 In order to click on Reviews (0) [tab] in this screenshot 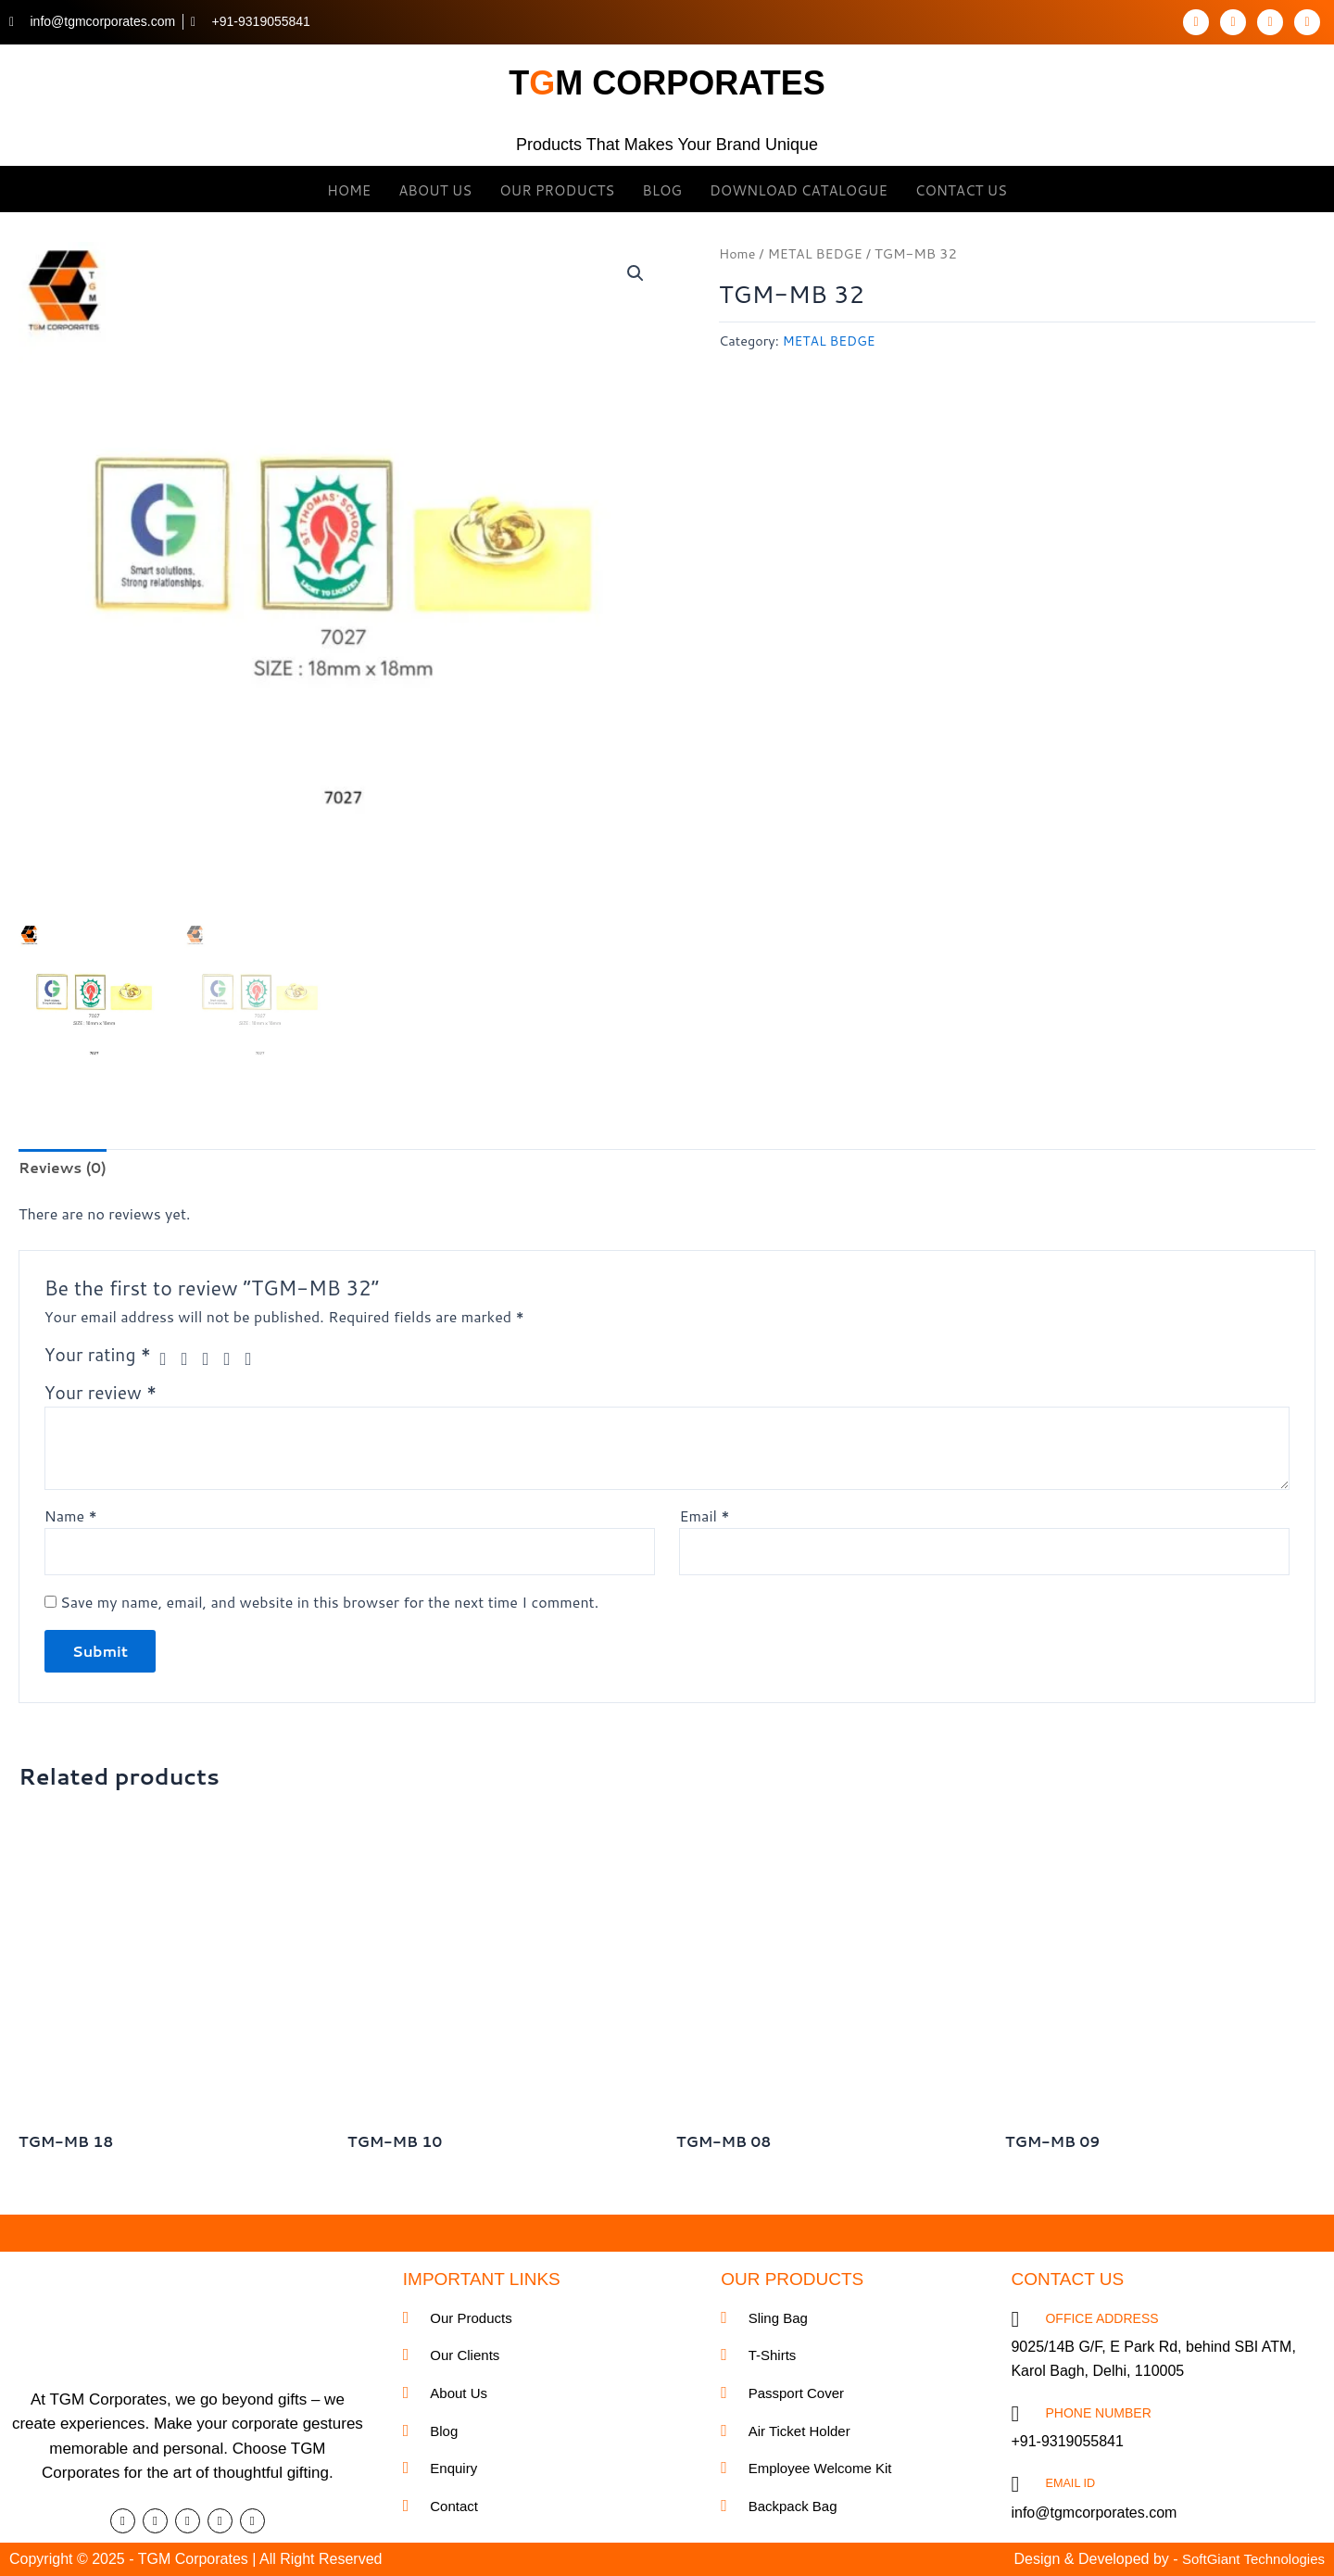, I will do `click(64, 1168)`.